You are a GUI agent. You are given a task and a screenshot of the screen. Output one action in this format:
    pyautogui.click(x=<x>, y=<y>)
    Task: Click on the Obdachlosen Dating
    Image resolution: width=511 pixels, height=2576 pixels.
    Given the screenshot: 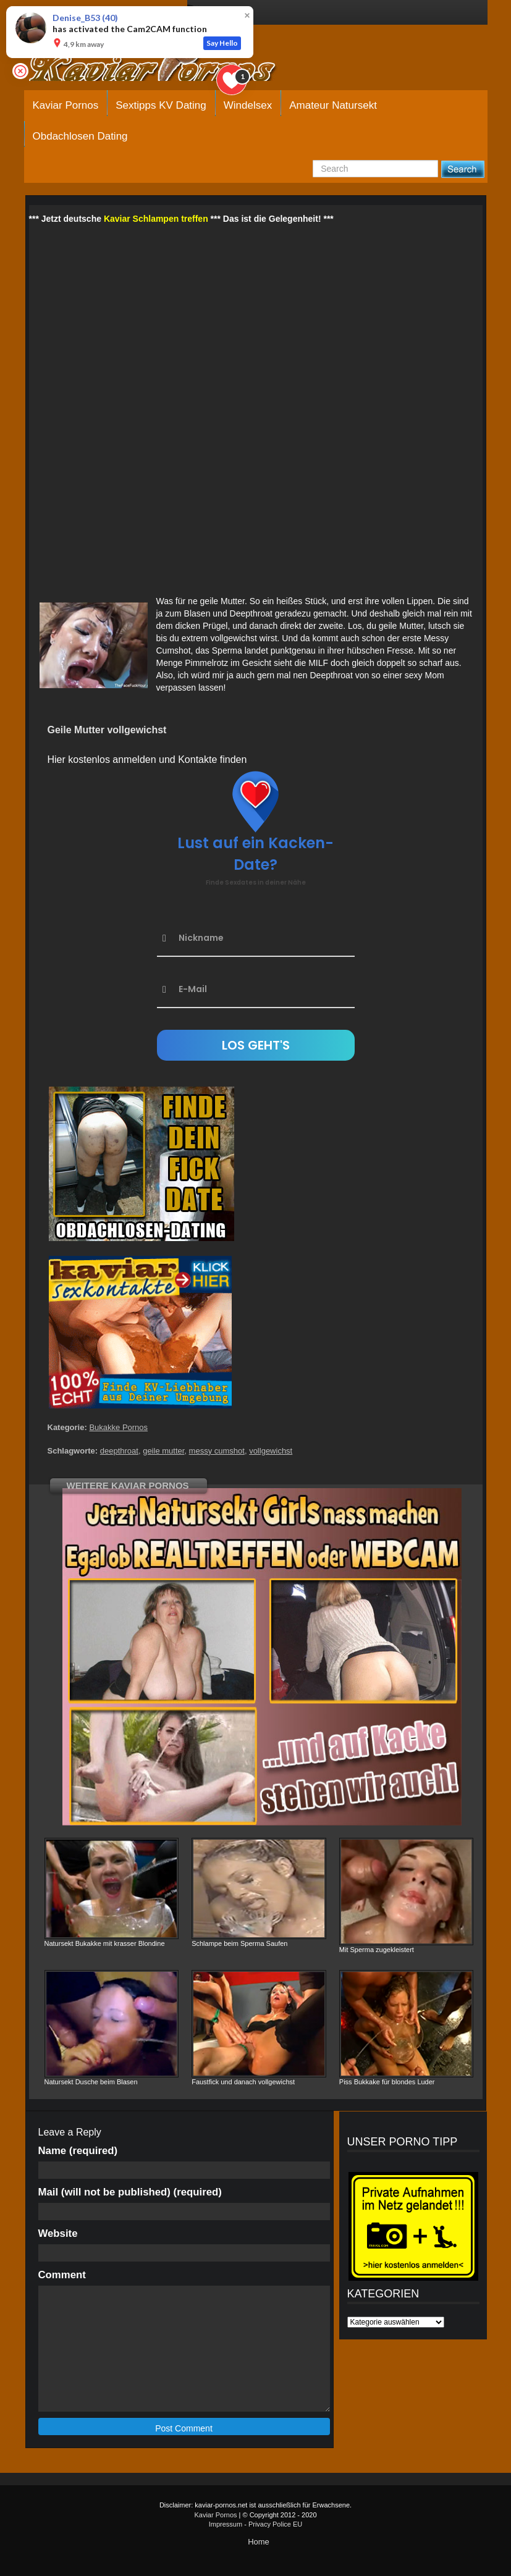 What is the action you would take?
    pyautogui.click(x=80, y=136)
    